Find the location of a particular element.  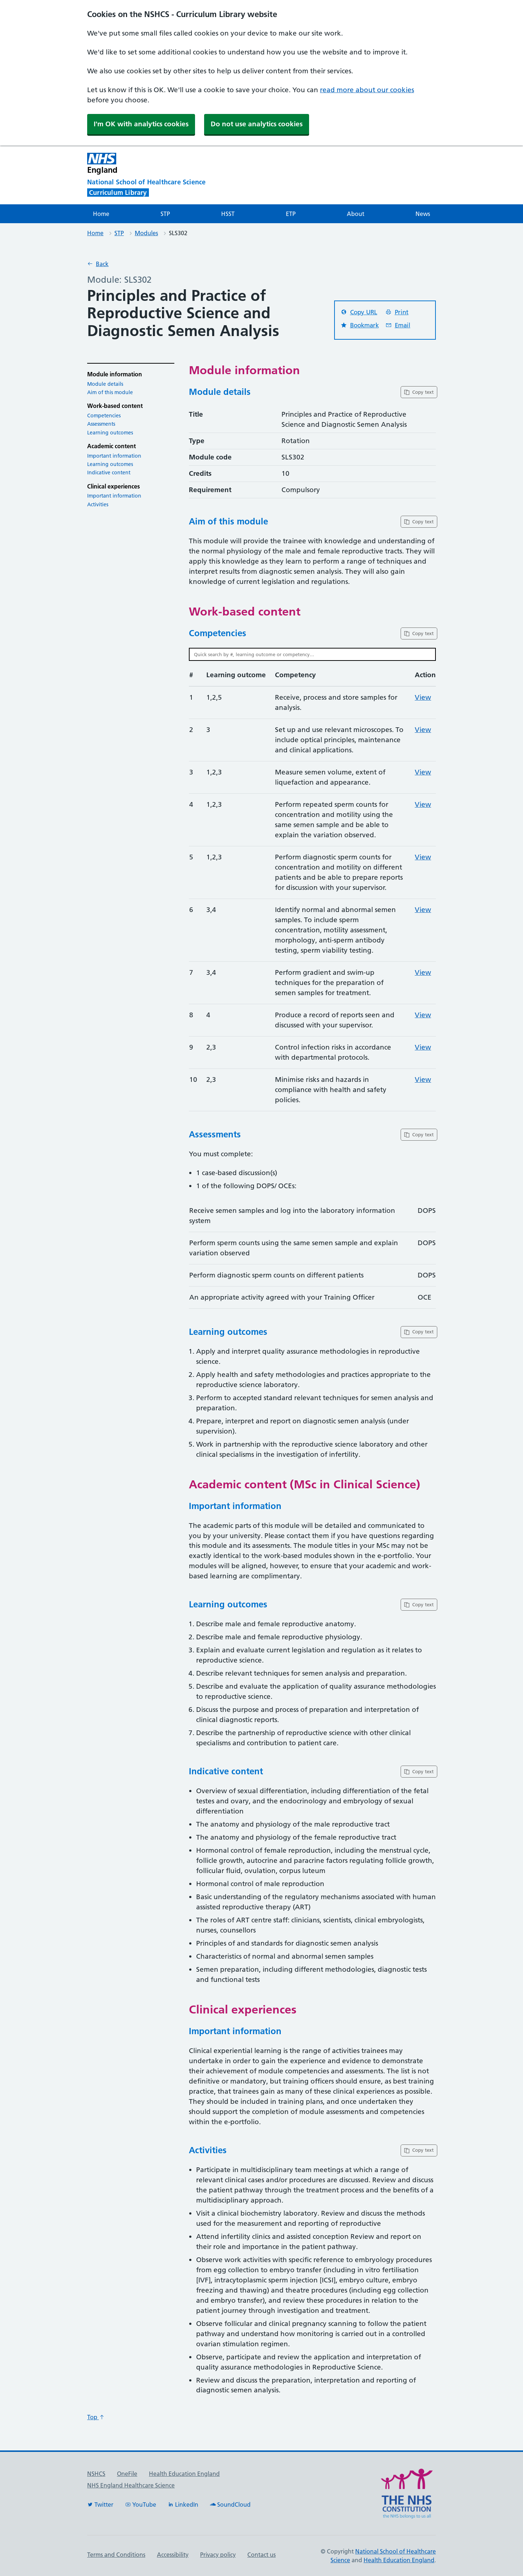

read more about our cookies is located at coordinates (367, 90).